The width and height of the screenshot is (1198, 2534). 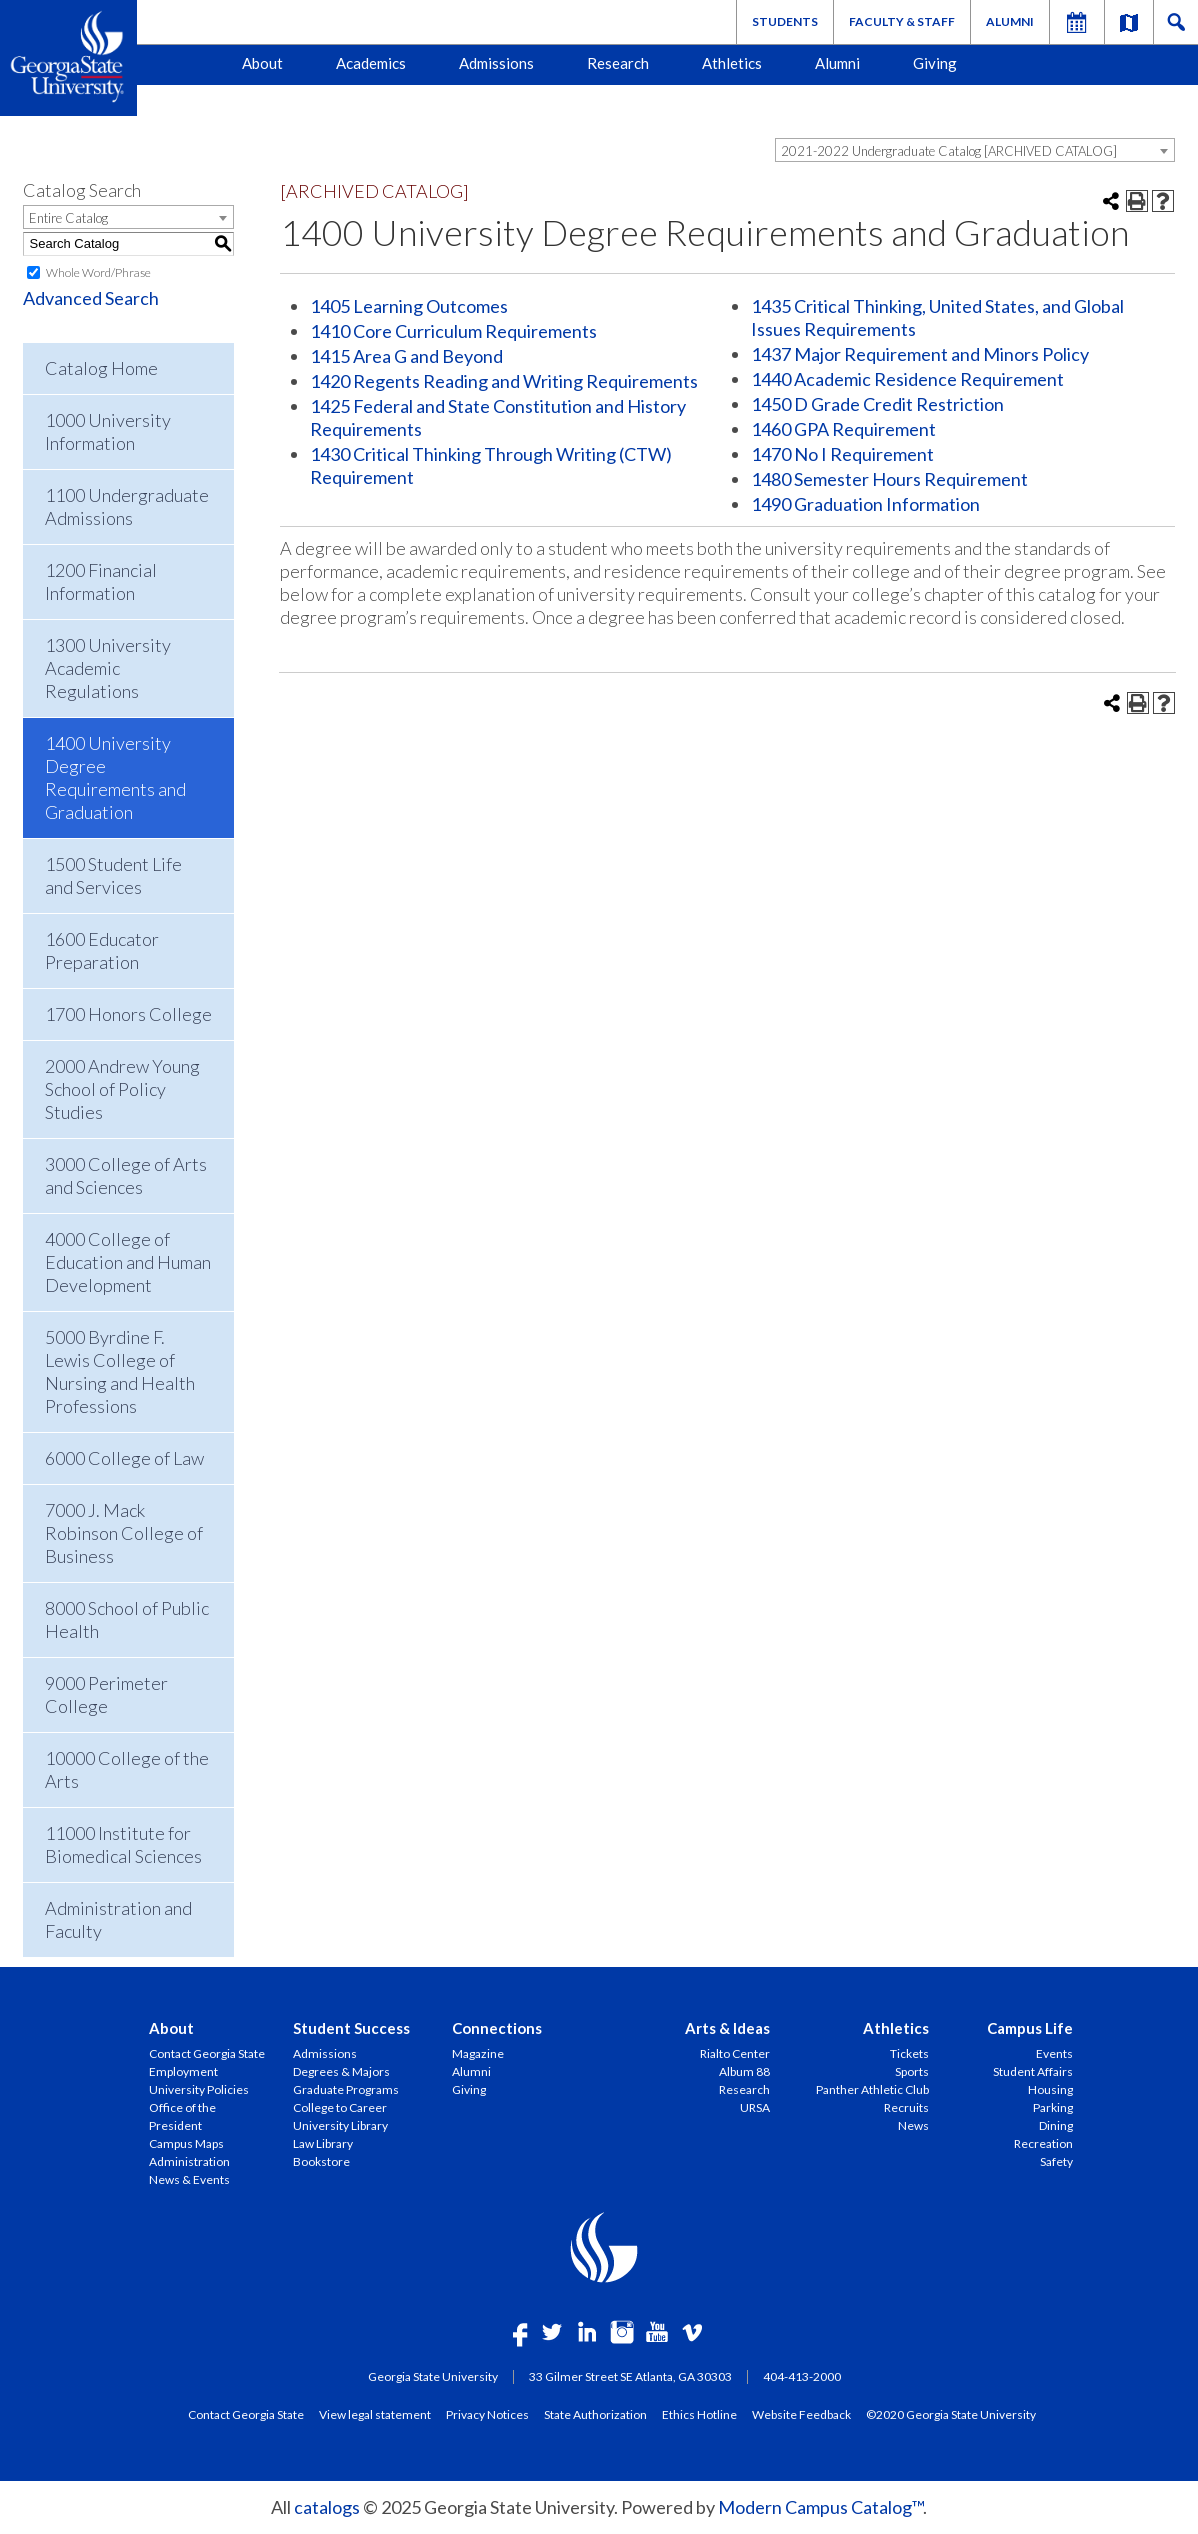 What do you see at coordinates (199, 2089) in the screenshot?
I see `University Policies` at bounding box center [199, 2089].